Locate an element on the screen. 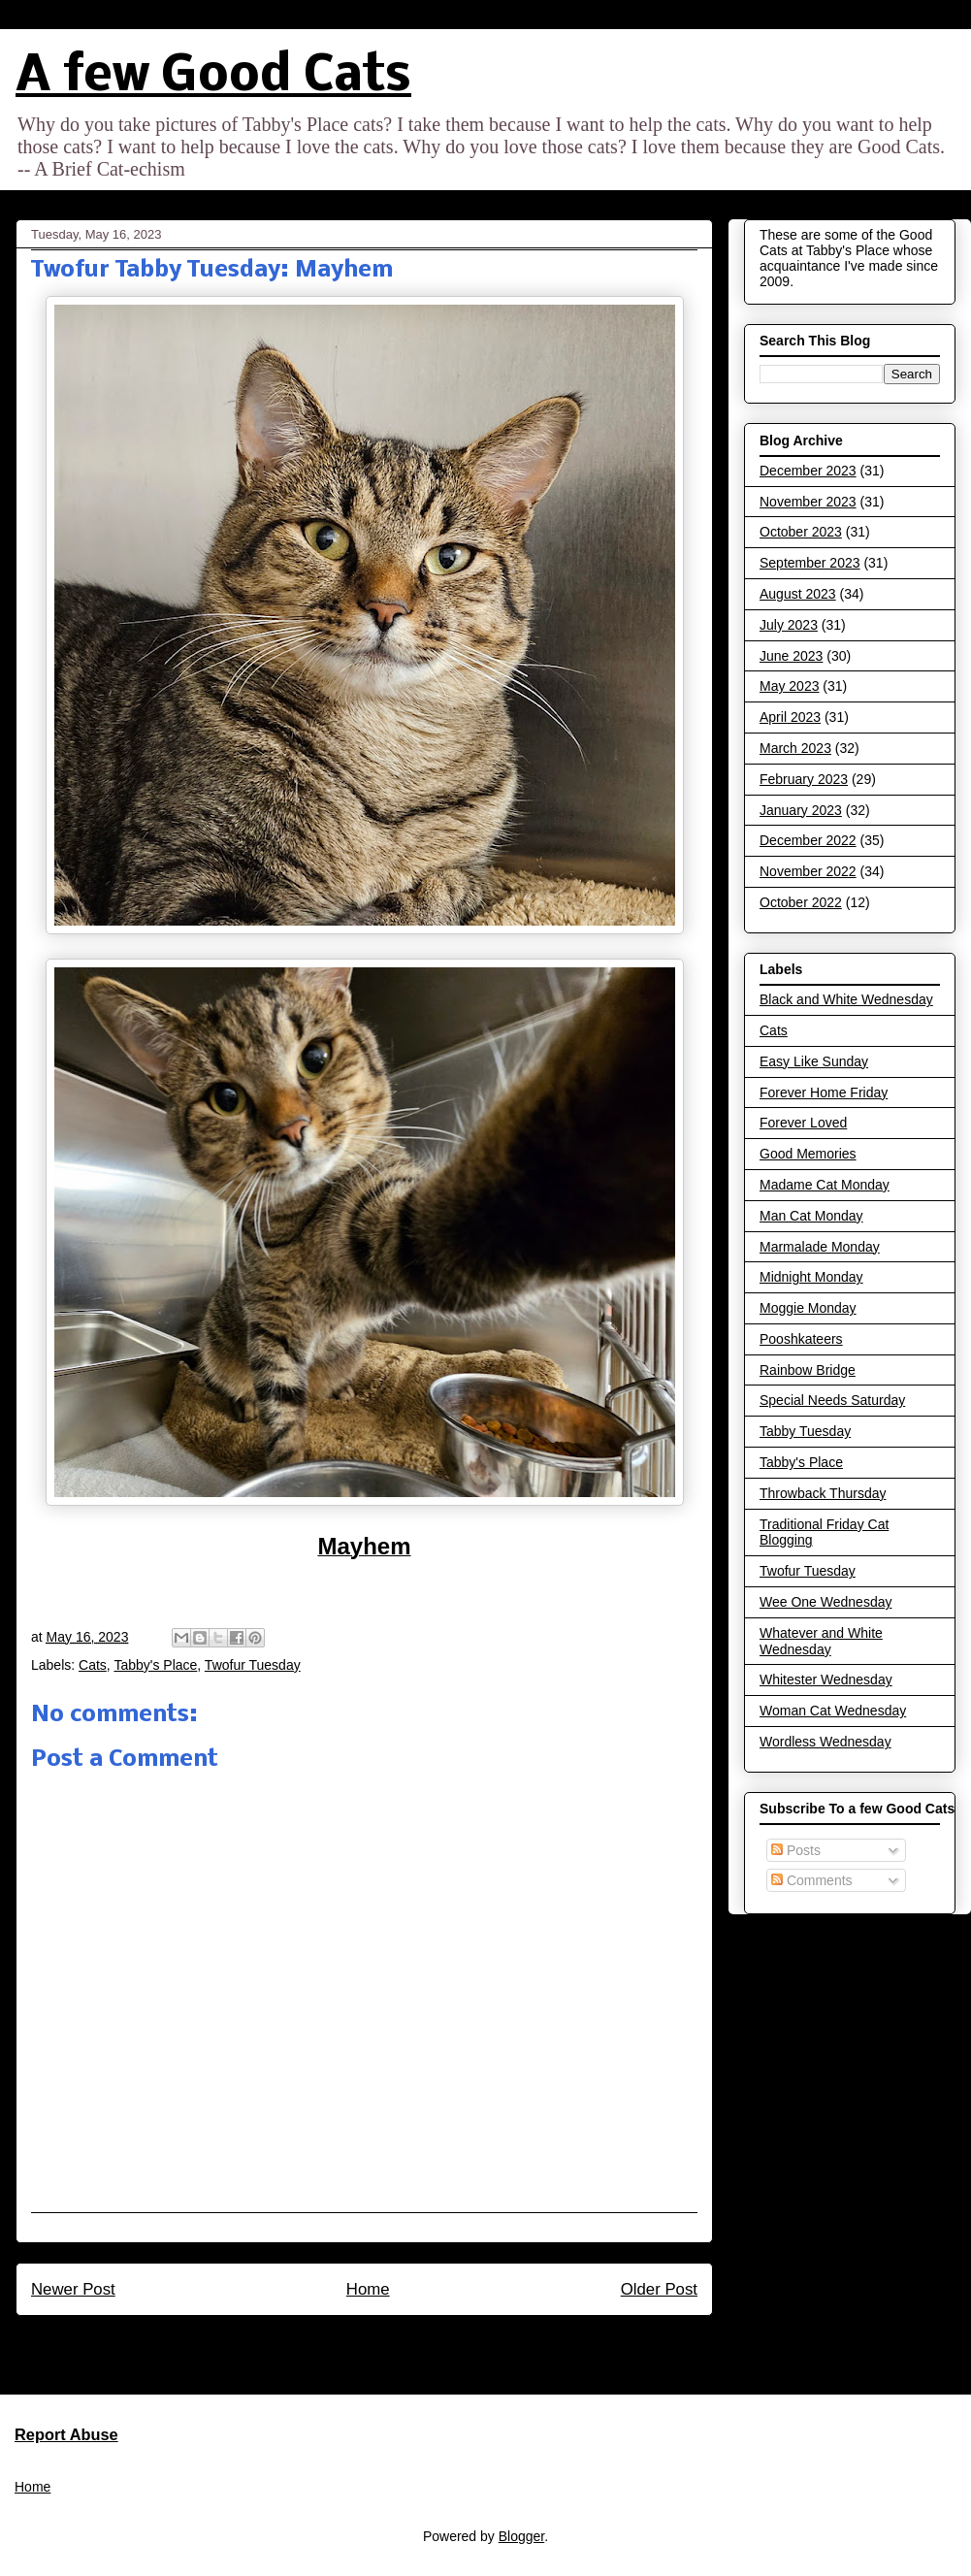 Image resolution: width=971 pixels, height=2576 pixels. February 2023 is located at coordinates (804, 779).